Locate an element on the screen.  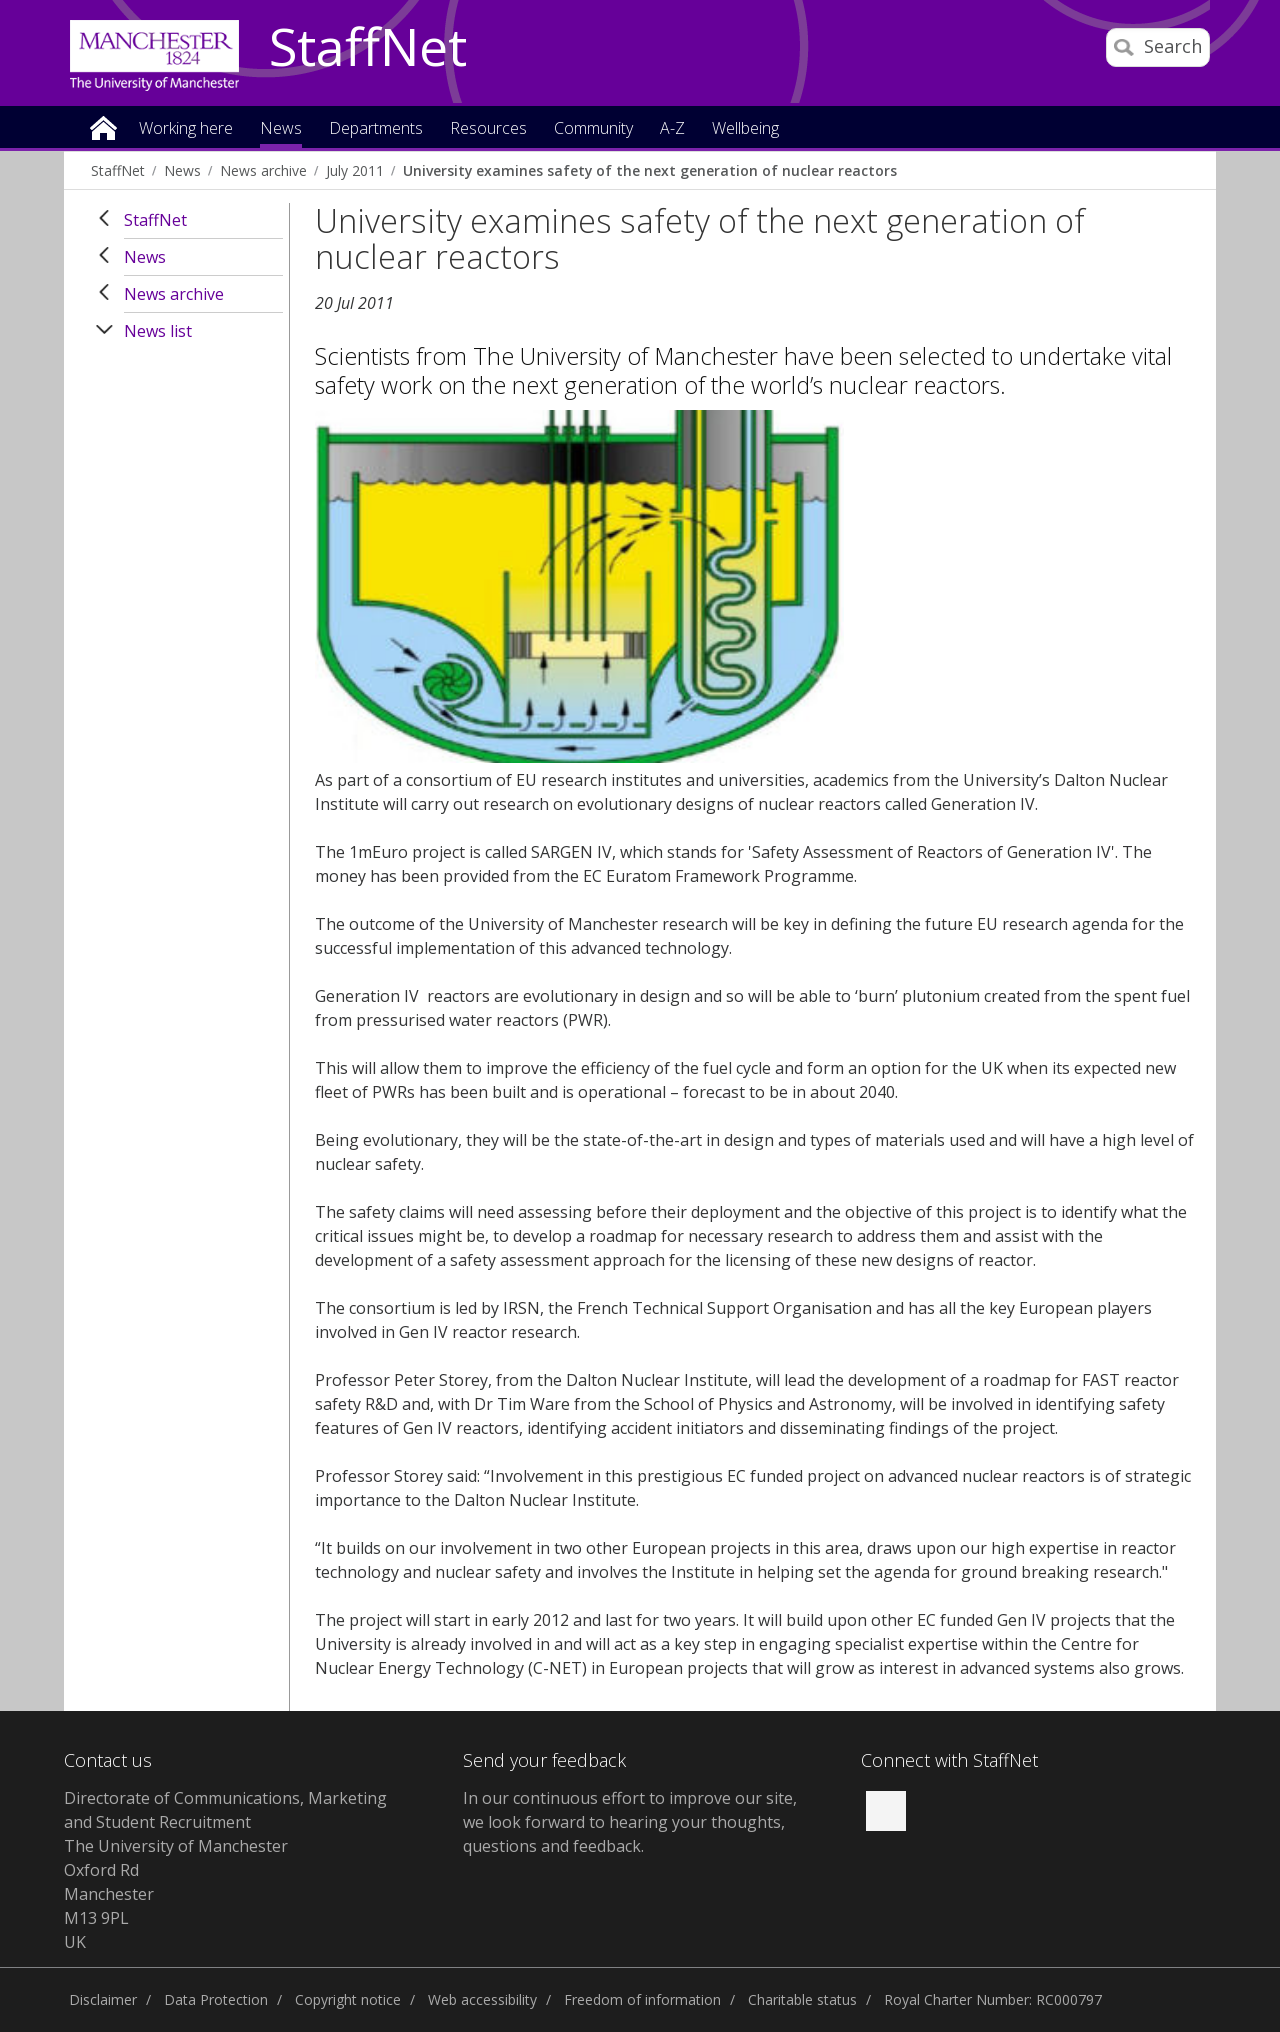
Wellbeing [button] is located at coordinates (745, 129).